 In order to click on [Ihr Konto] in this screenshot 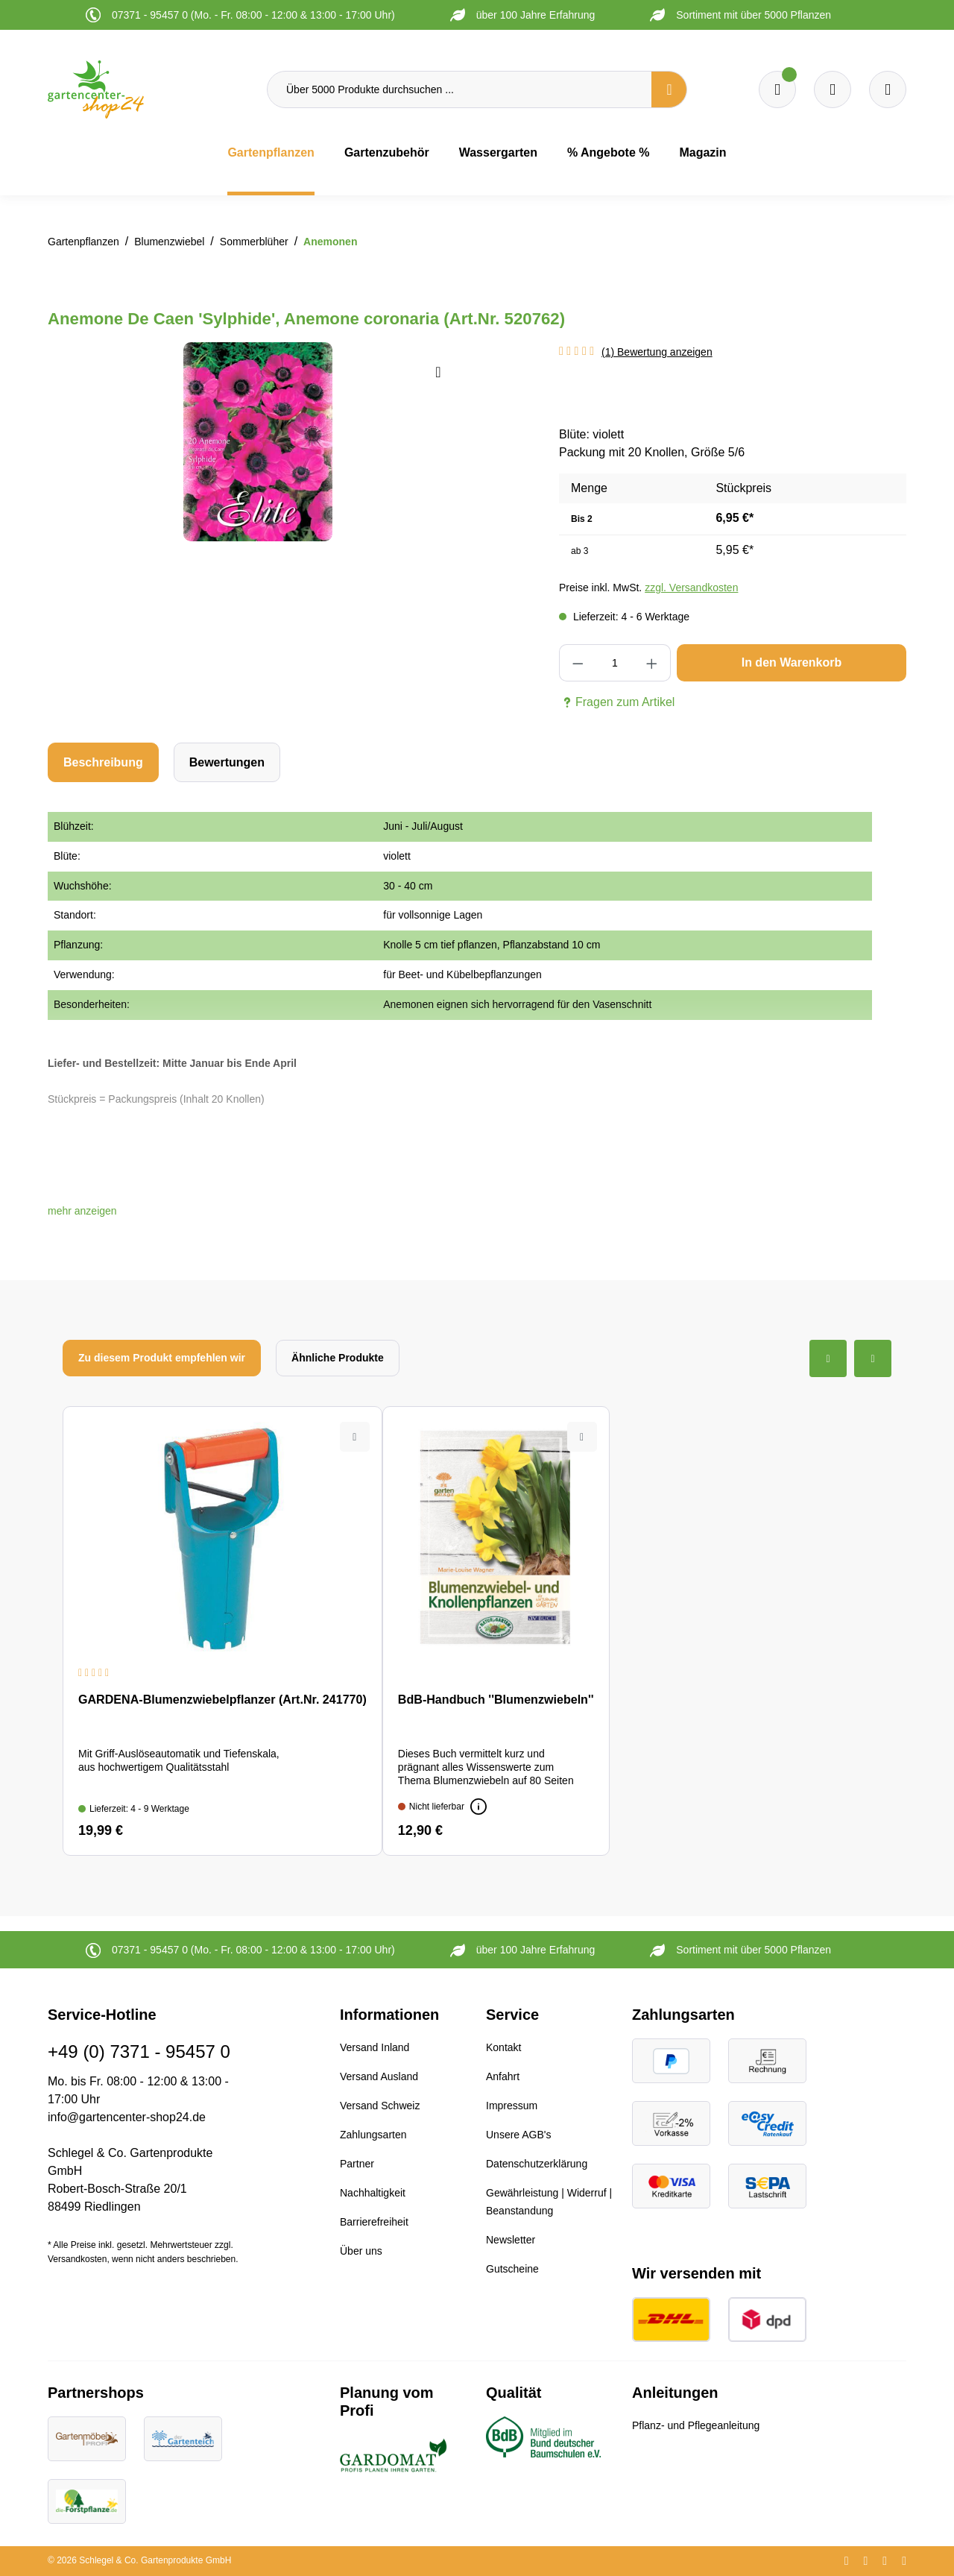, I will do `click(887, 89)`.